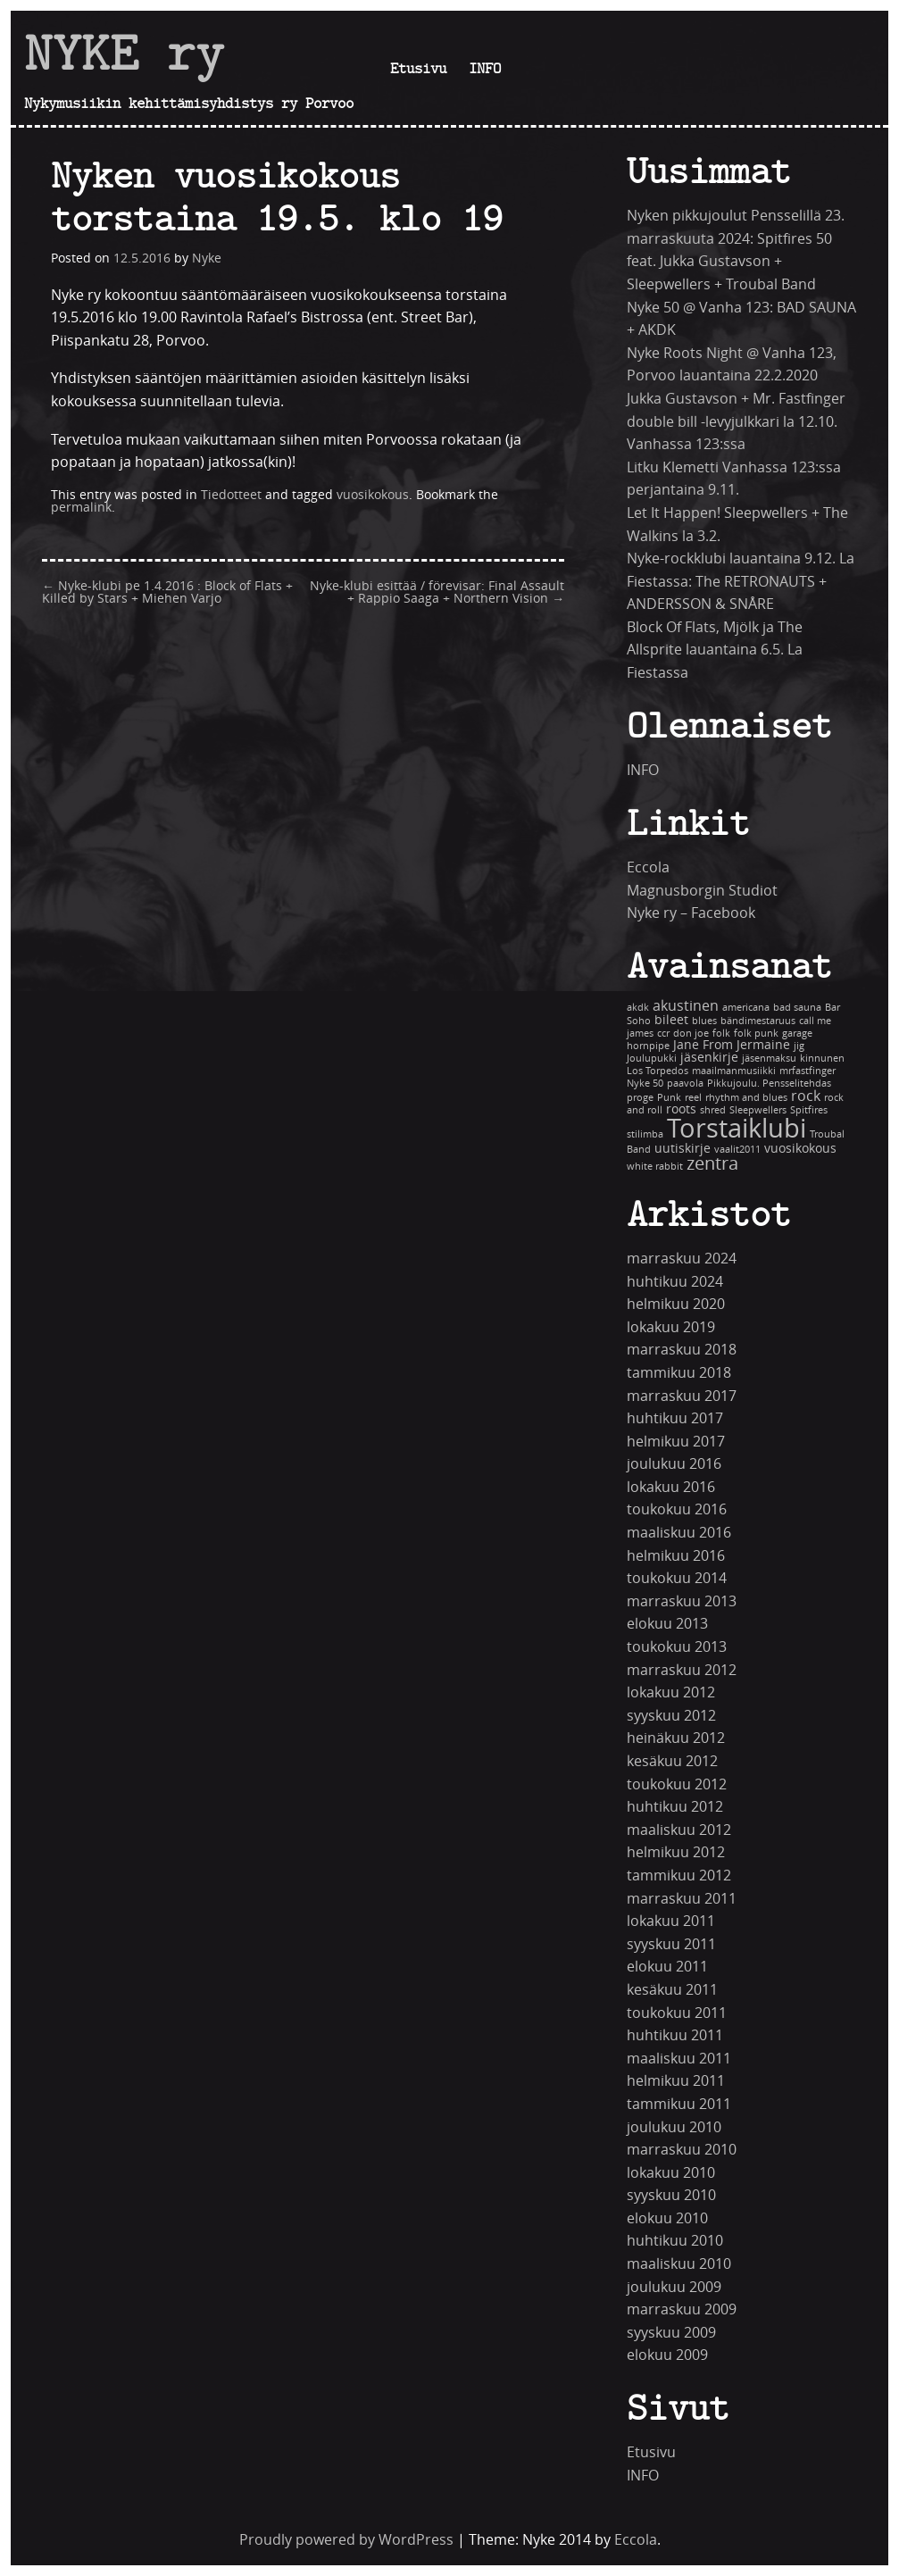 Image resolution: width=899 pixels, height=2576 pixels. What do you see at coordinates (736, 421) in the screenshot?
I see `Jukka Gustavson + Mr. Fastfinger double bill -levyjulkkari la 12.10. Vanhassa 123:ssa` at bounding box center [736, 421].